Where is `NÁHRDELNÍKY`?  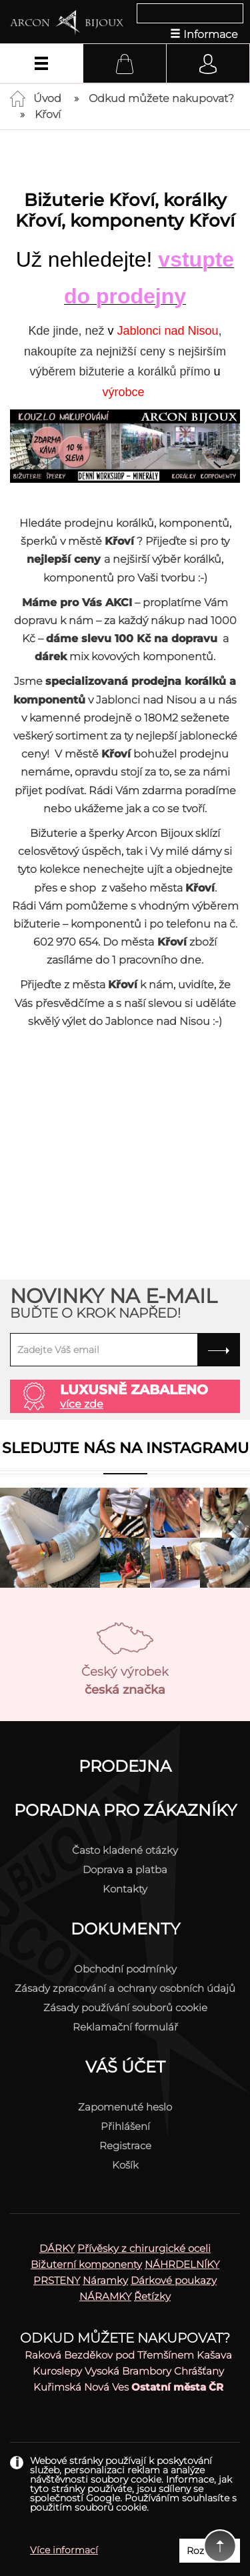
NÁHRDELNÍKY is located at coordinates (182, 2264).